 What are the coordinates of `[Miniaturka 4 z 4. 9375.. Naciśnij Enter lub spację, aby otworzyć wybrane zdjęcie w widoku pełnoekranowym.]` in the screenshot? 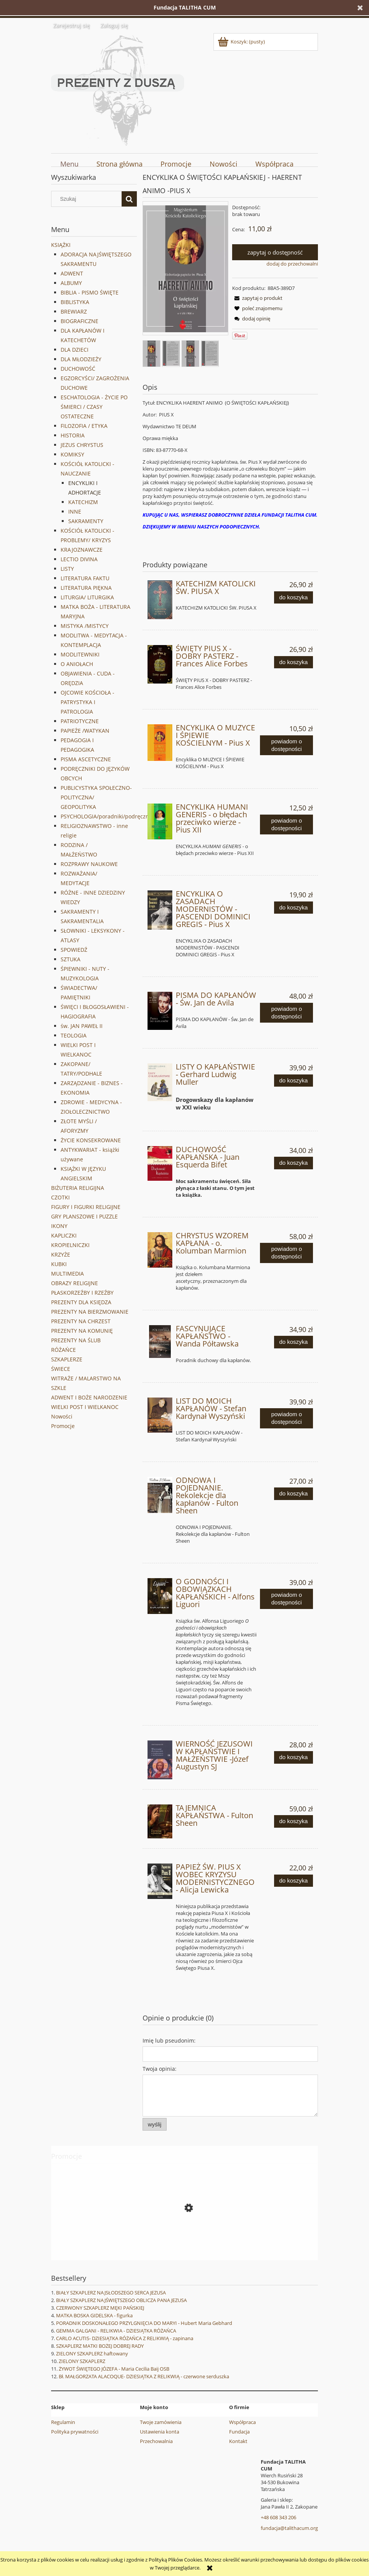 It's located at (209, 353).